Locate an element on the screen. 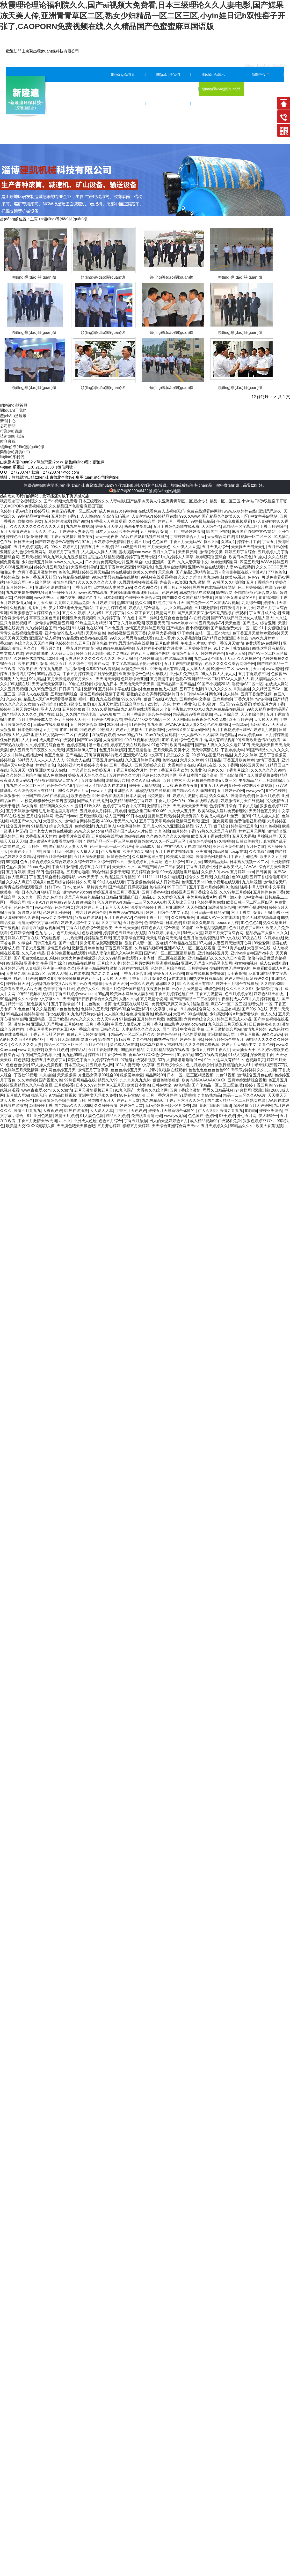 The height and width of the screenshot is (2576, 290). 六月久久婷婷 is located at coordinates (191, 760).